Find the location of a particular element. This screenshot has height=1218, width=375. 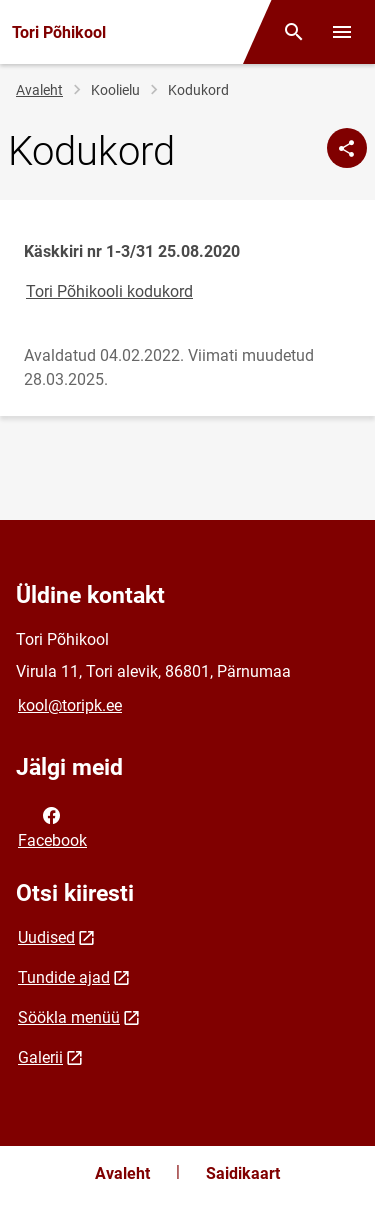

Facebook is located at coordinates (52, 826).